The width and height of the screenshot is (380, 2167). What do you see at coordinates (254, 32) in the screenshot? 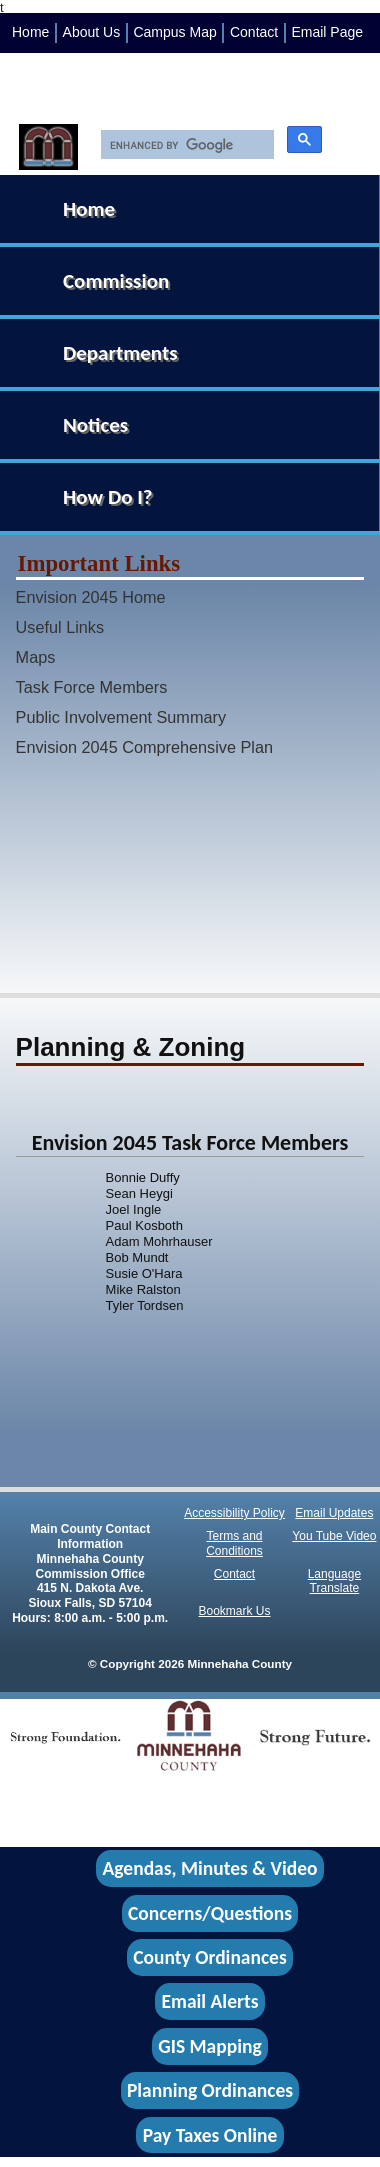
I see `Contact` at bounding box center [254, 32].